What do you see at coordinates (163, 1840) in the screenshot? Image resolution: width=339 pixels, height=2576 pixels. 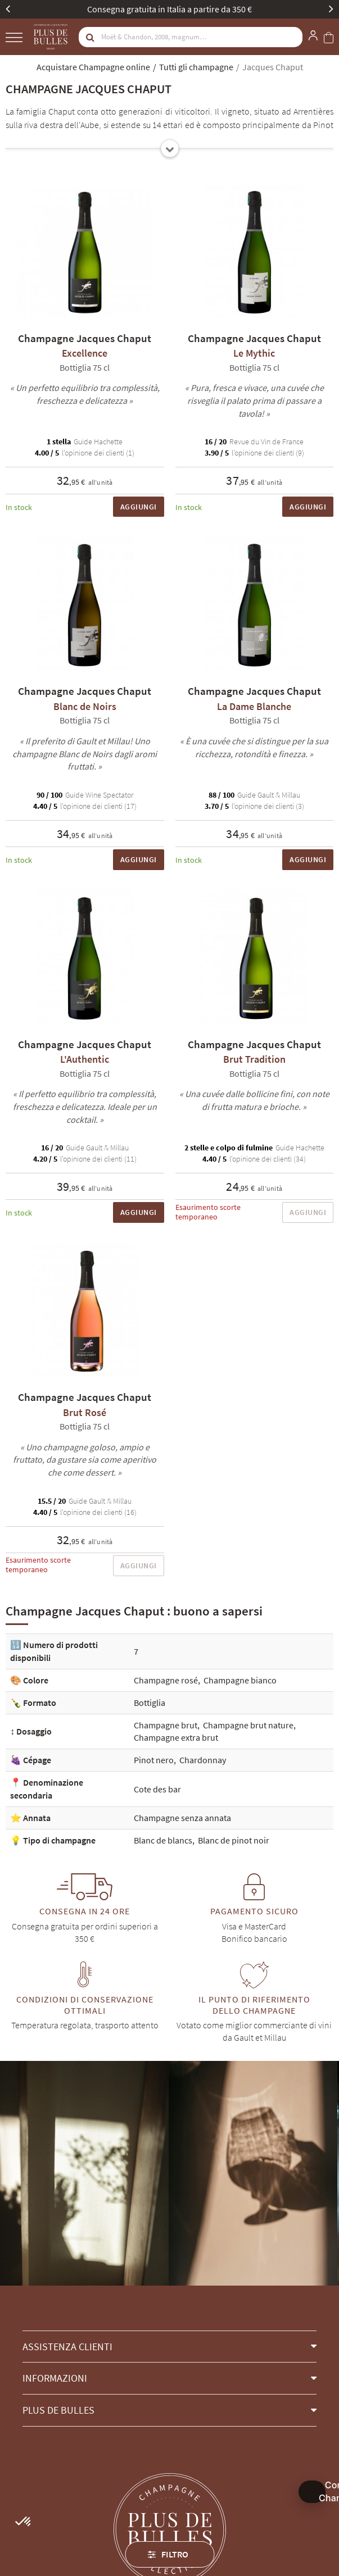 I see `Blanc de blancs` at bounding box center [163, 1840].